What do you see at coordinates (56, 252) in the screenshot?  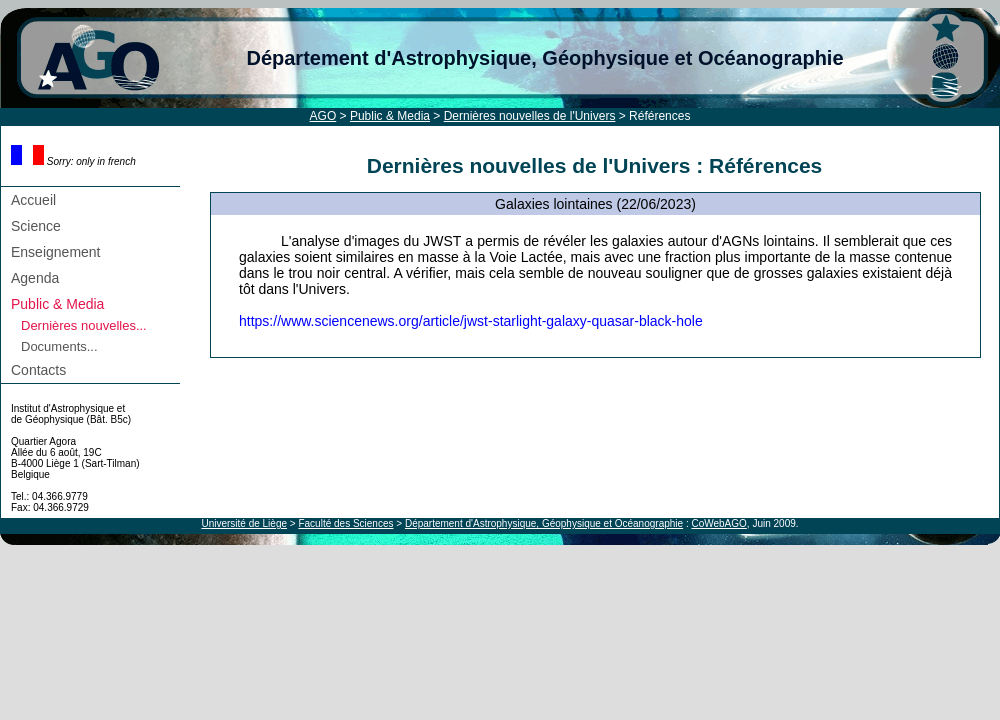 I see `Enseignement` at bounding box center [56, 252].